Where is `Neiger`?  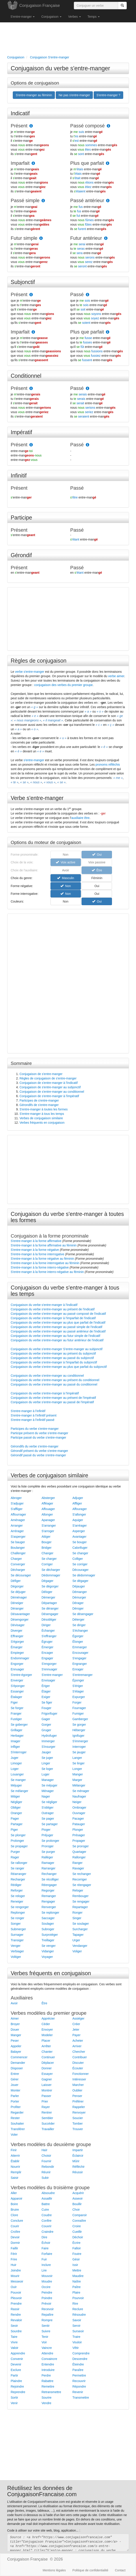
Neiger is located at coordinates (77, 1802).